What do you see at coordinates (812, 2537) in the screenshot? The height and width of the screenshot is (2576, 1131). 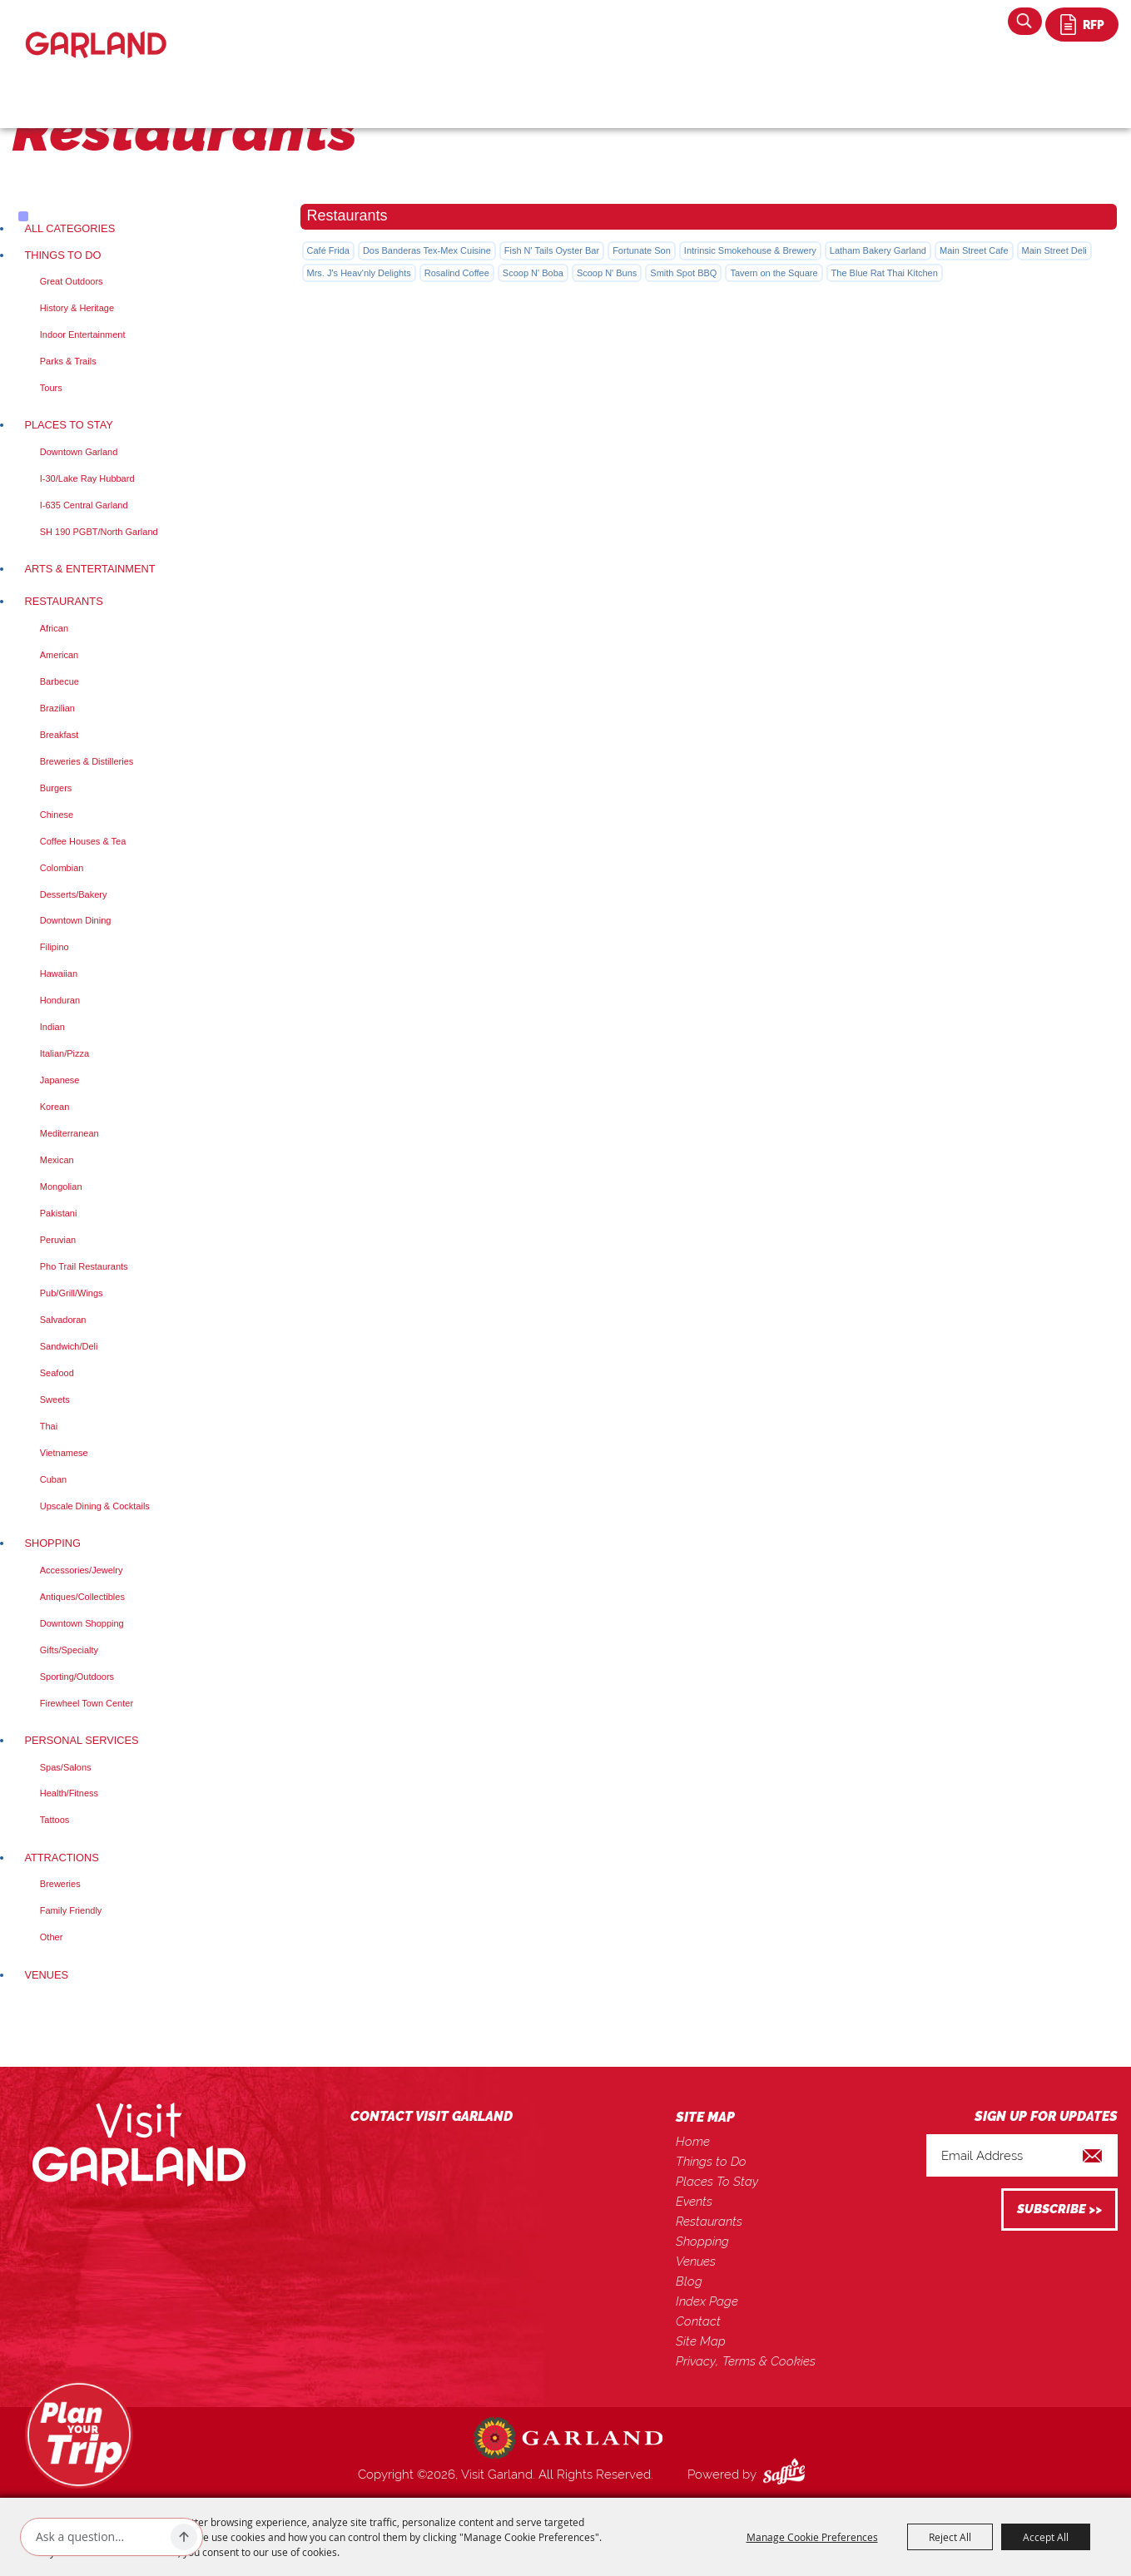 I see `Manage Cookie Preferences [button]` at bounding box center [812, 2537].